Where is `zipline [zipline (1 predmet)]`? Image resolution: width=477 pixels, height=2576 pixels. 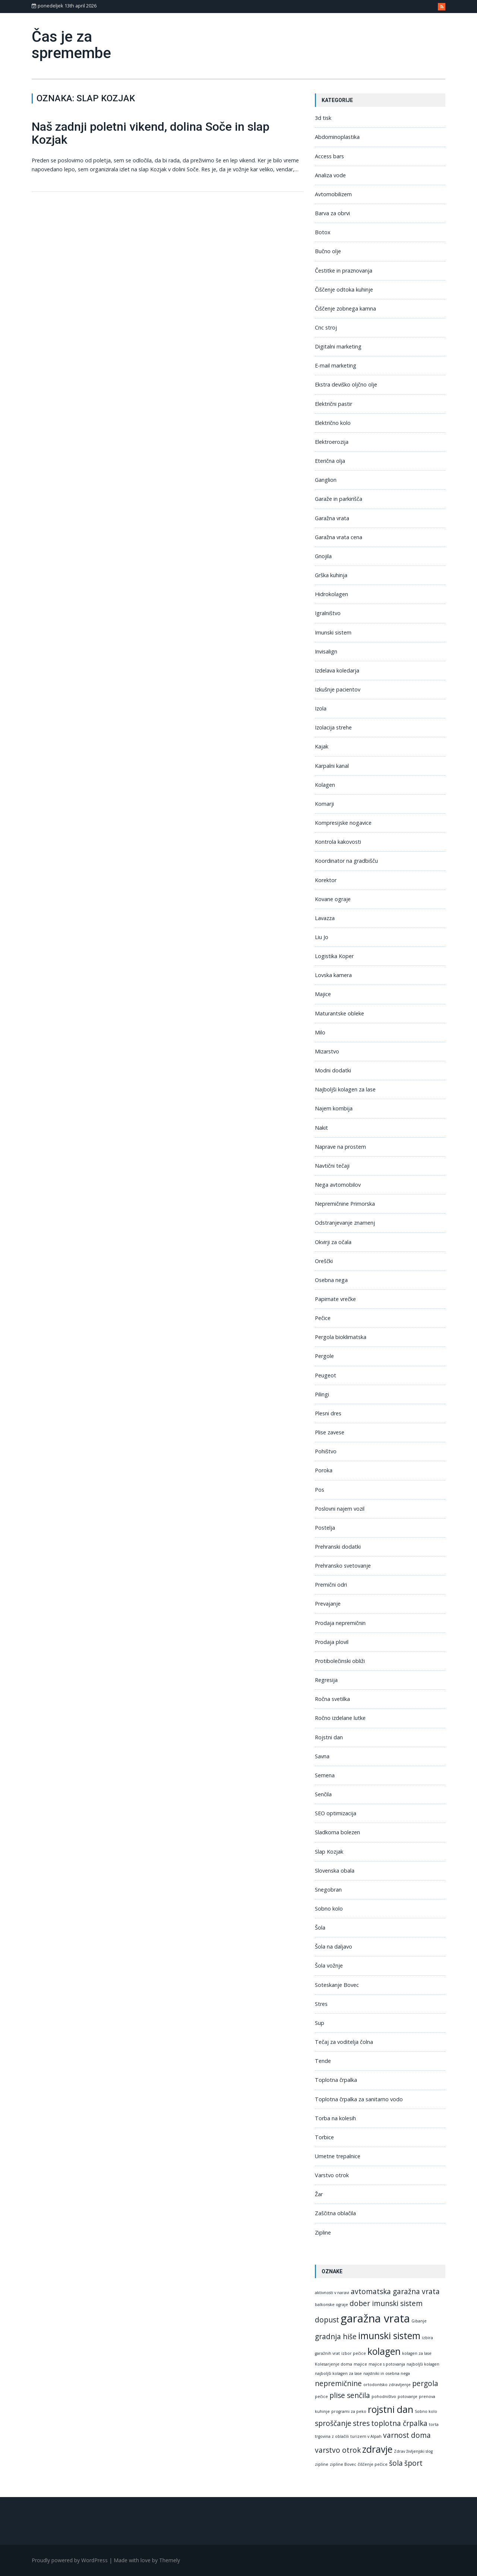
zipline [zipline (1 predmet)] is located at coordinates (321, 2464).